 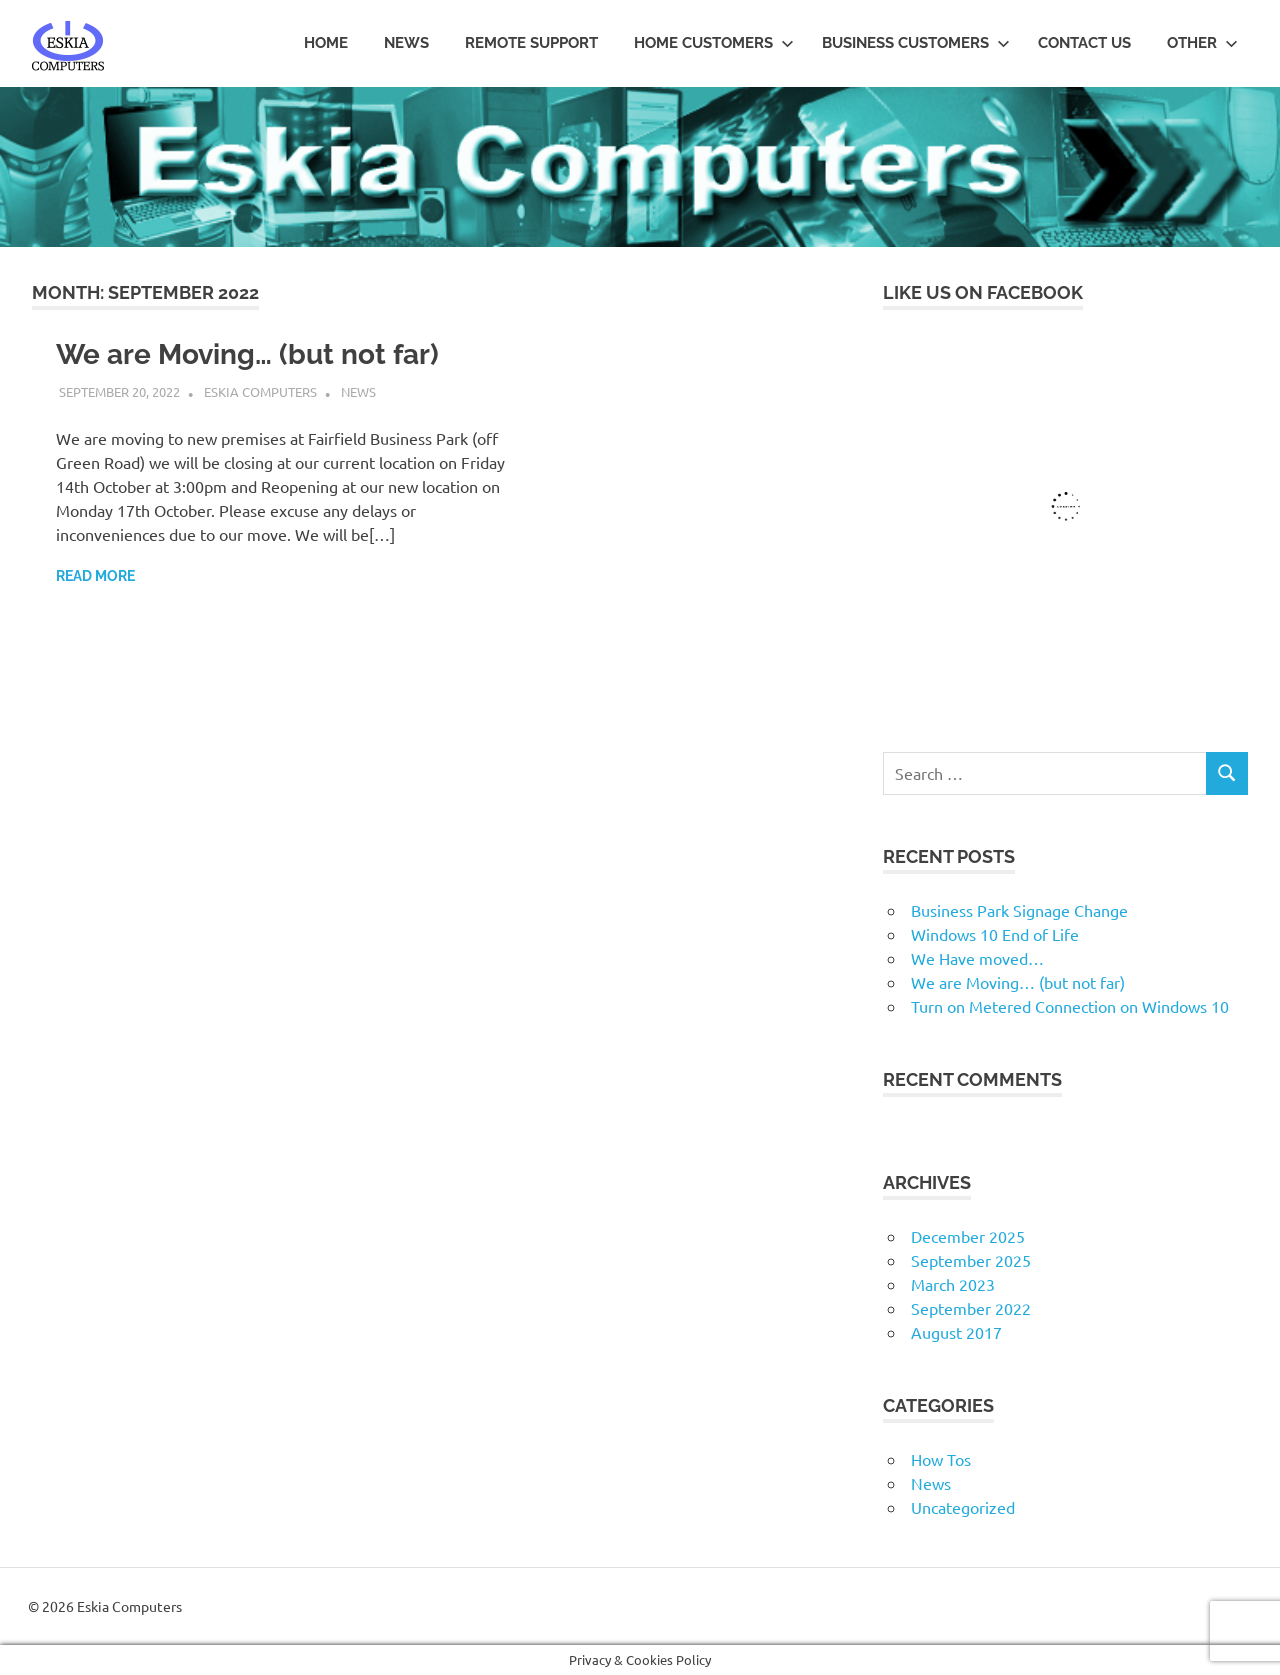 I want to click on Contact us, so click(x=1084, y=43).